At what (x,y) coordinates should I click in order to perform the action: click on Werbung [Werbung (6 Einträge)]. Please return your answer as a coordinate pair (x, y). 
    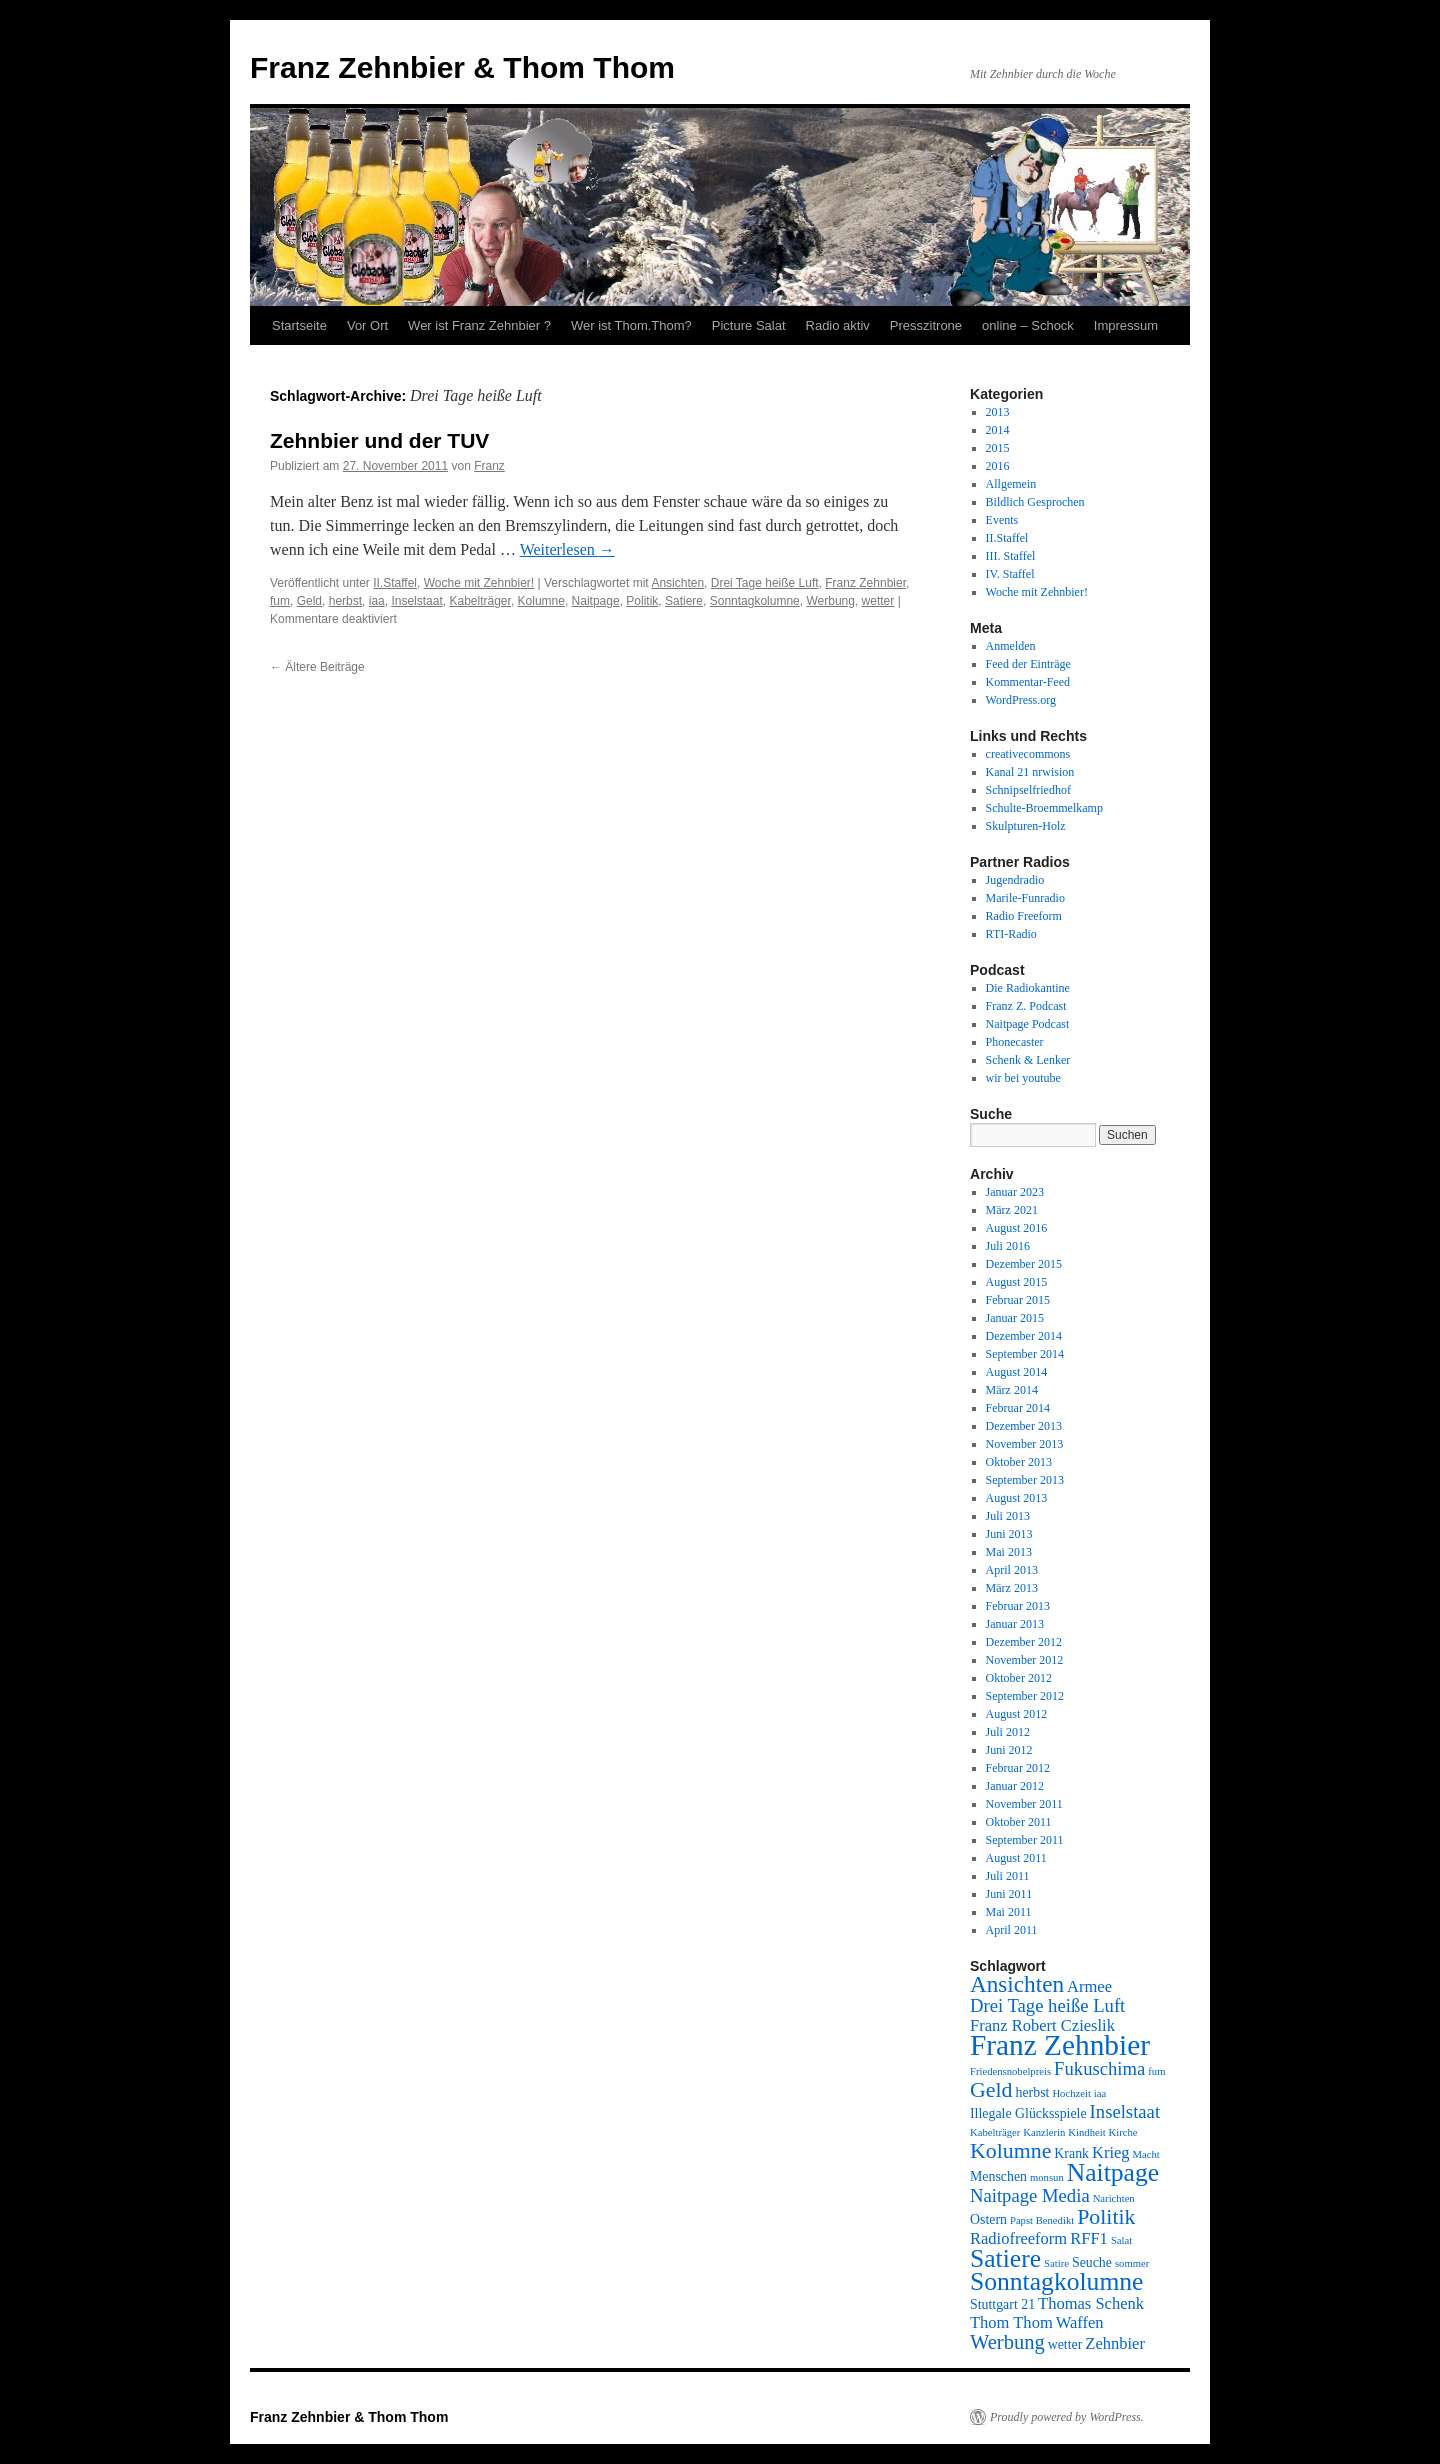
    Looking at the image, I should click on (1007, 2342).